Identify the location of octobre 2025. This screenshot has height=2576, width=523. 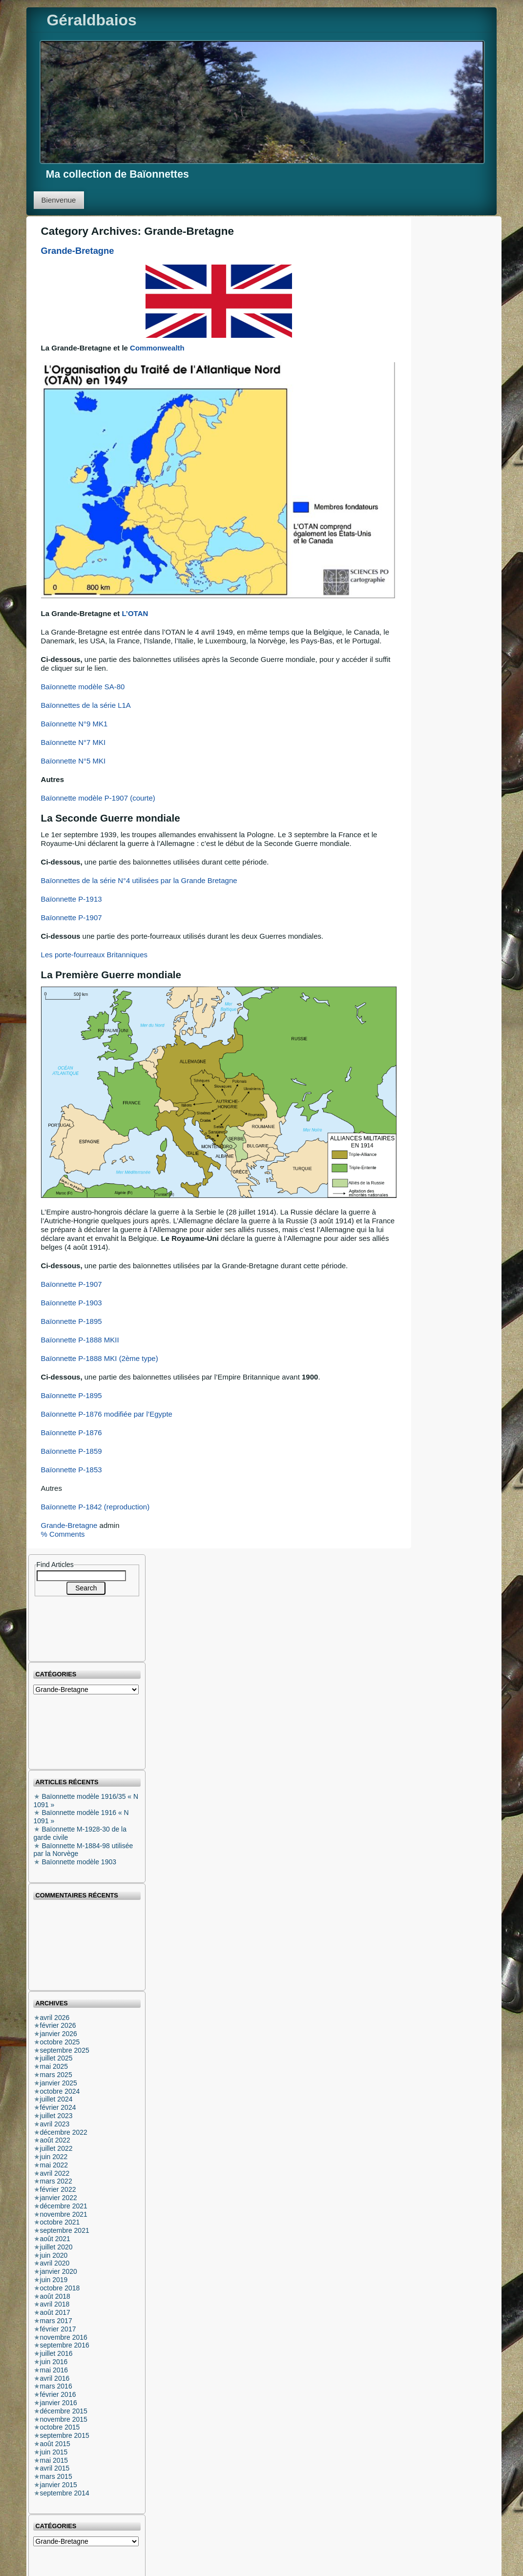
(60, 2042).